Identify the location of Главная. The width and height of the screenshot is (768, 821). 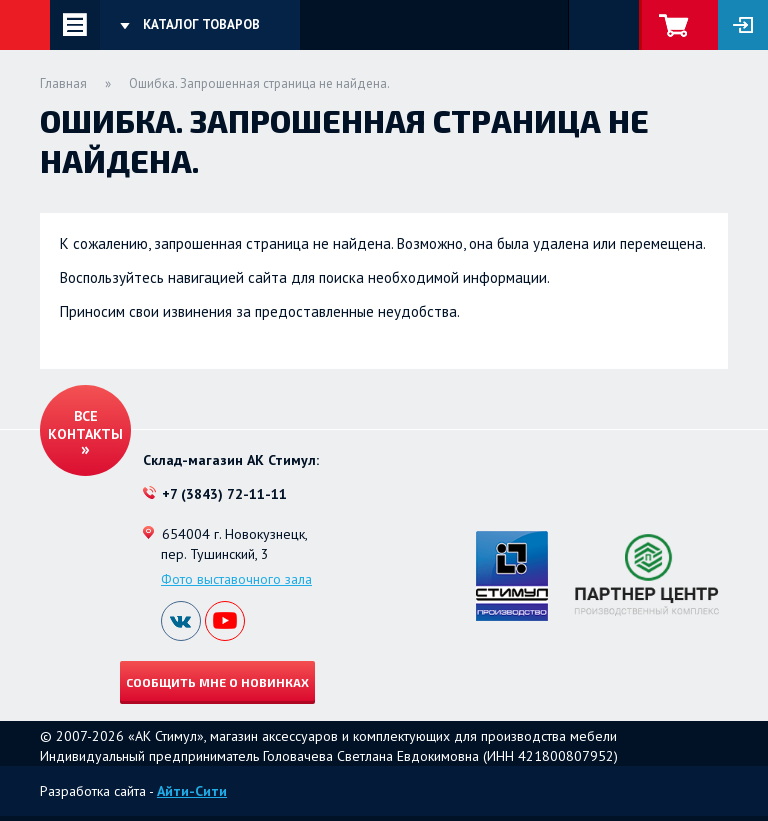
(63, 83).